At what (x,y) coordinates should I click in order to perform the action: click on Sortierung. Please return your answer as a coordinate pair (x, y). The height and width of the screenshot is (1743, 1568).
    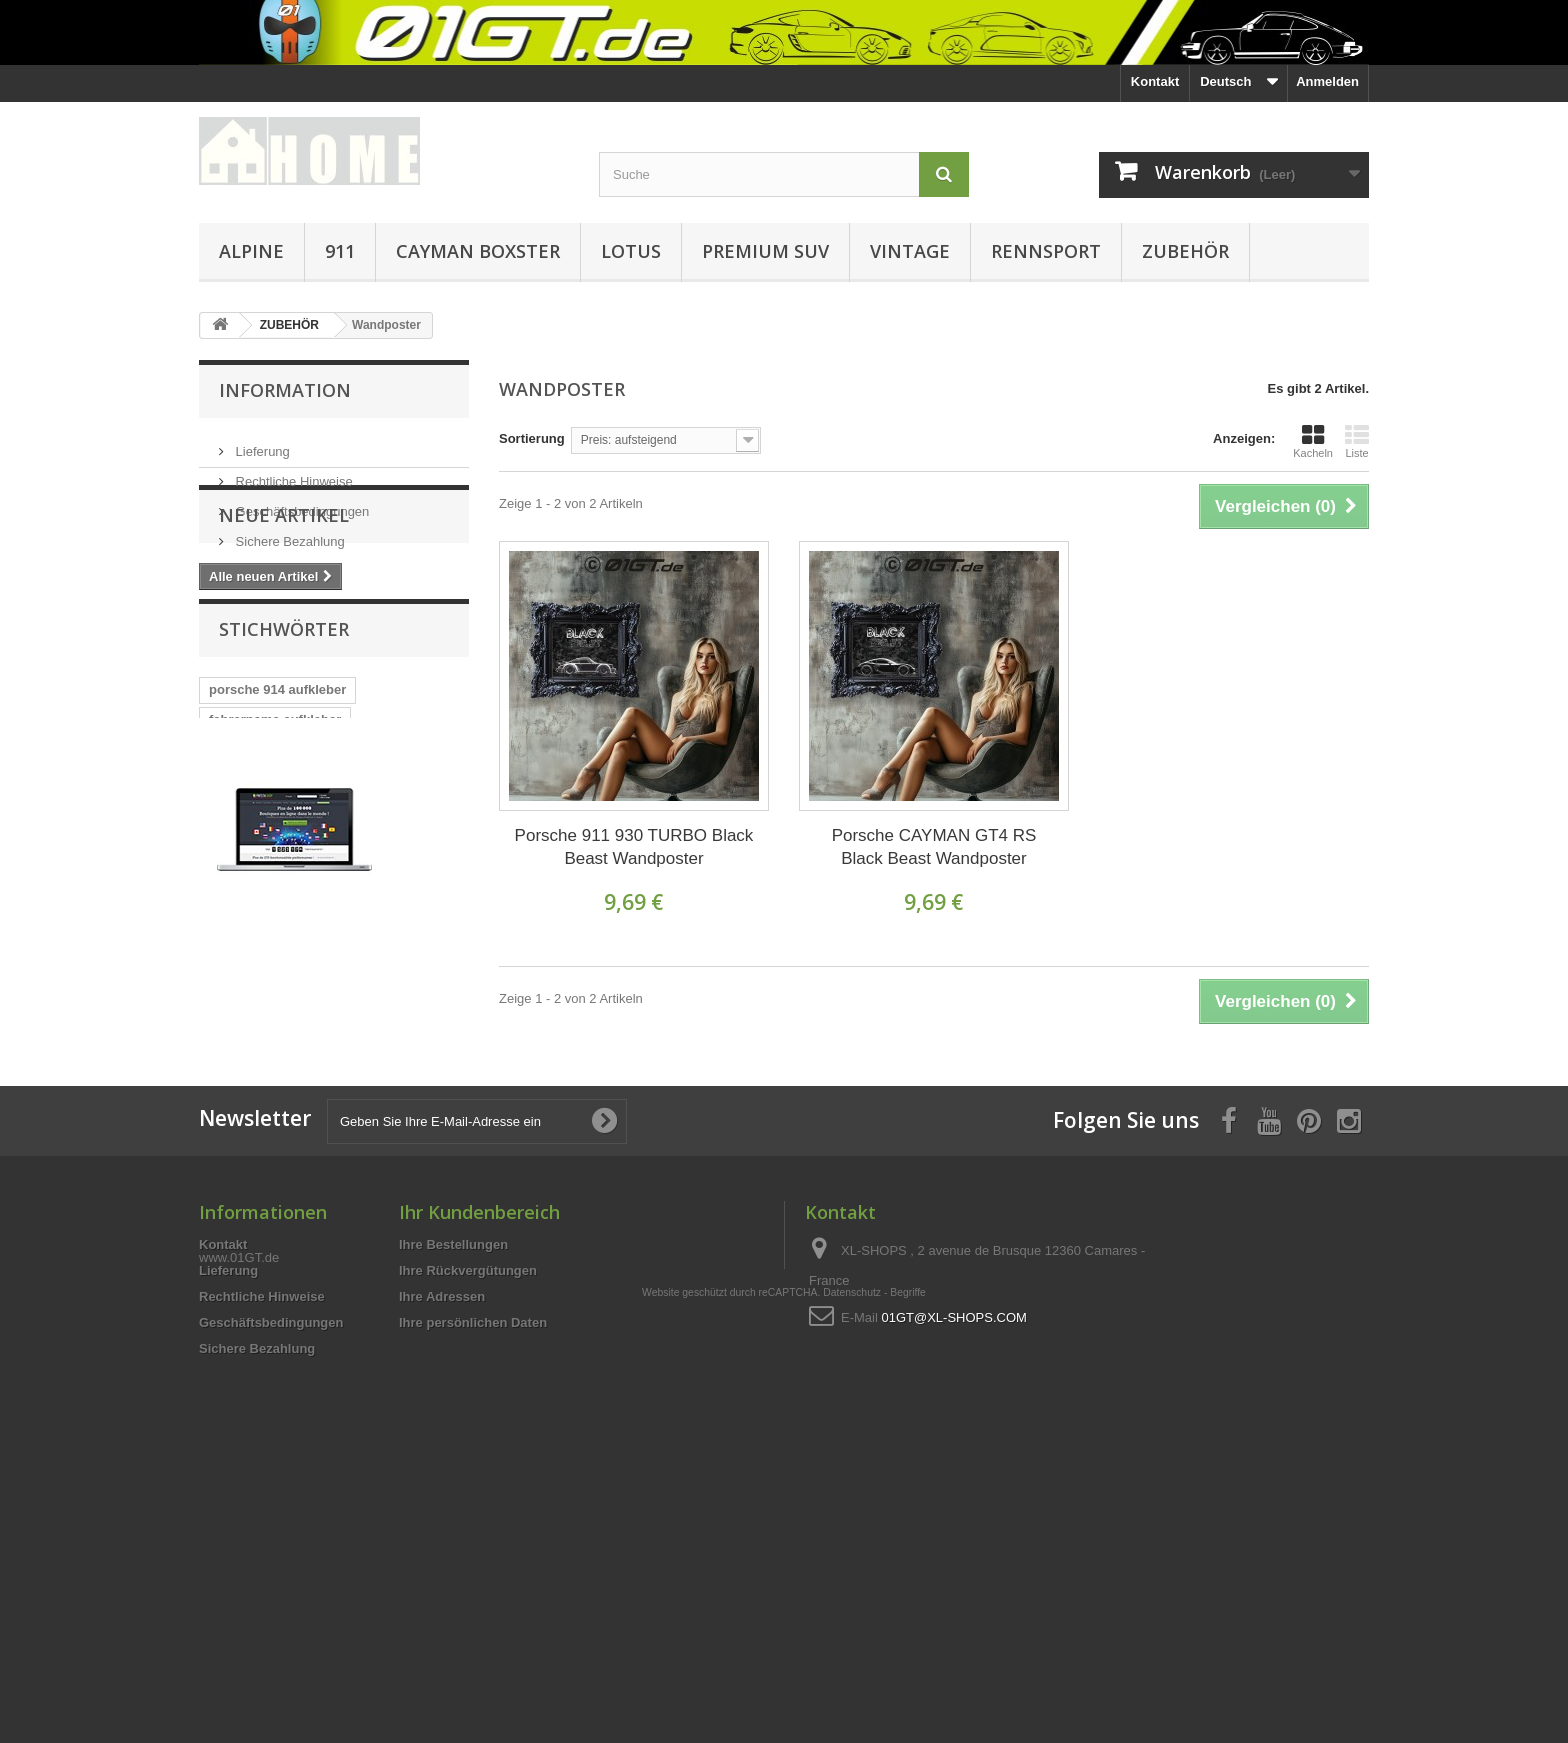
    Looking at the image, I should click on (532, 438).